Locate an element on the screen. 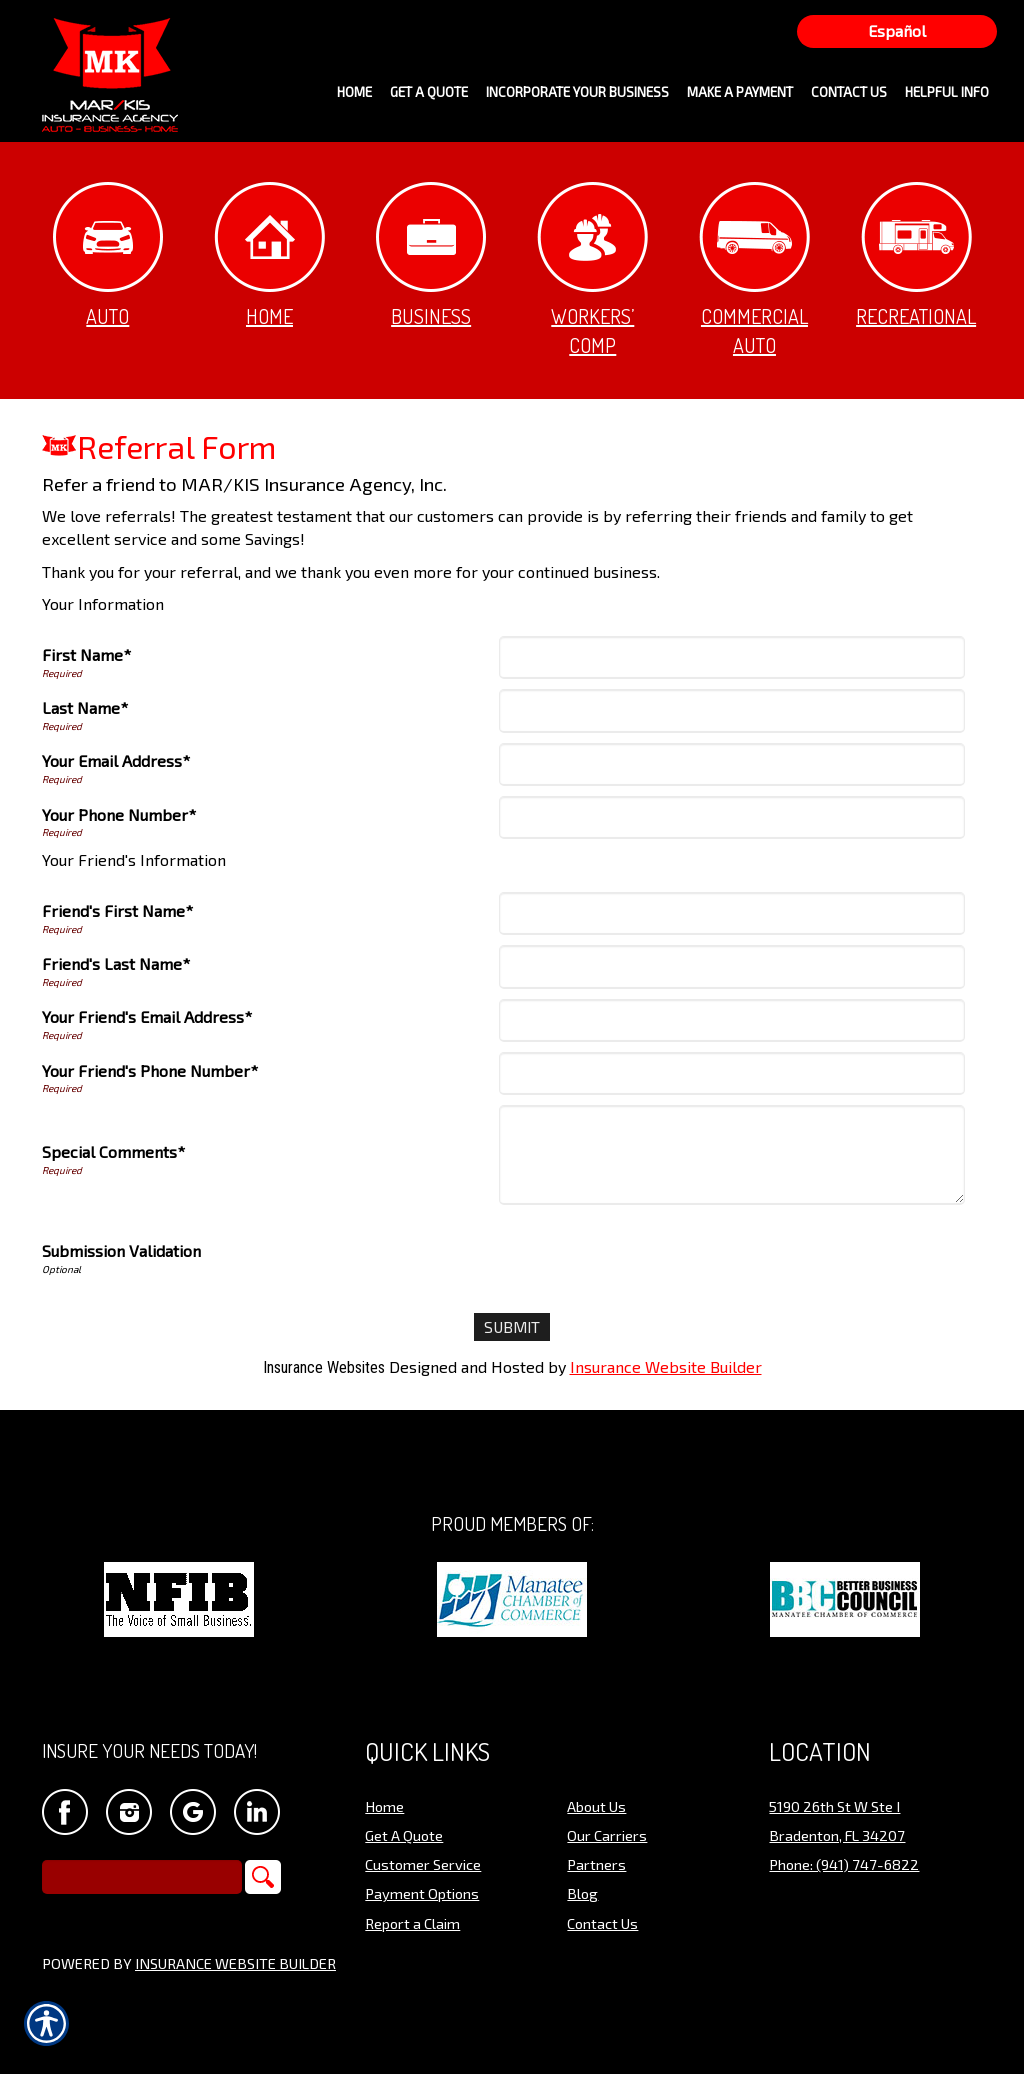 The height and width of the screenshot is (2075, 1024). Your Friend's Phone Number* is located at coordinates (150, 1070).